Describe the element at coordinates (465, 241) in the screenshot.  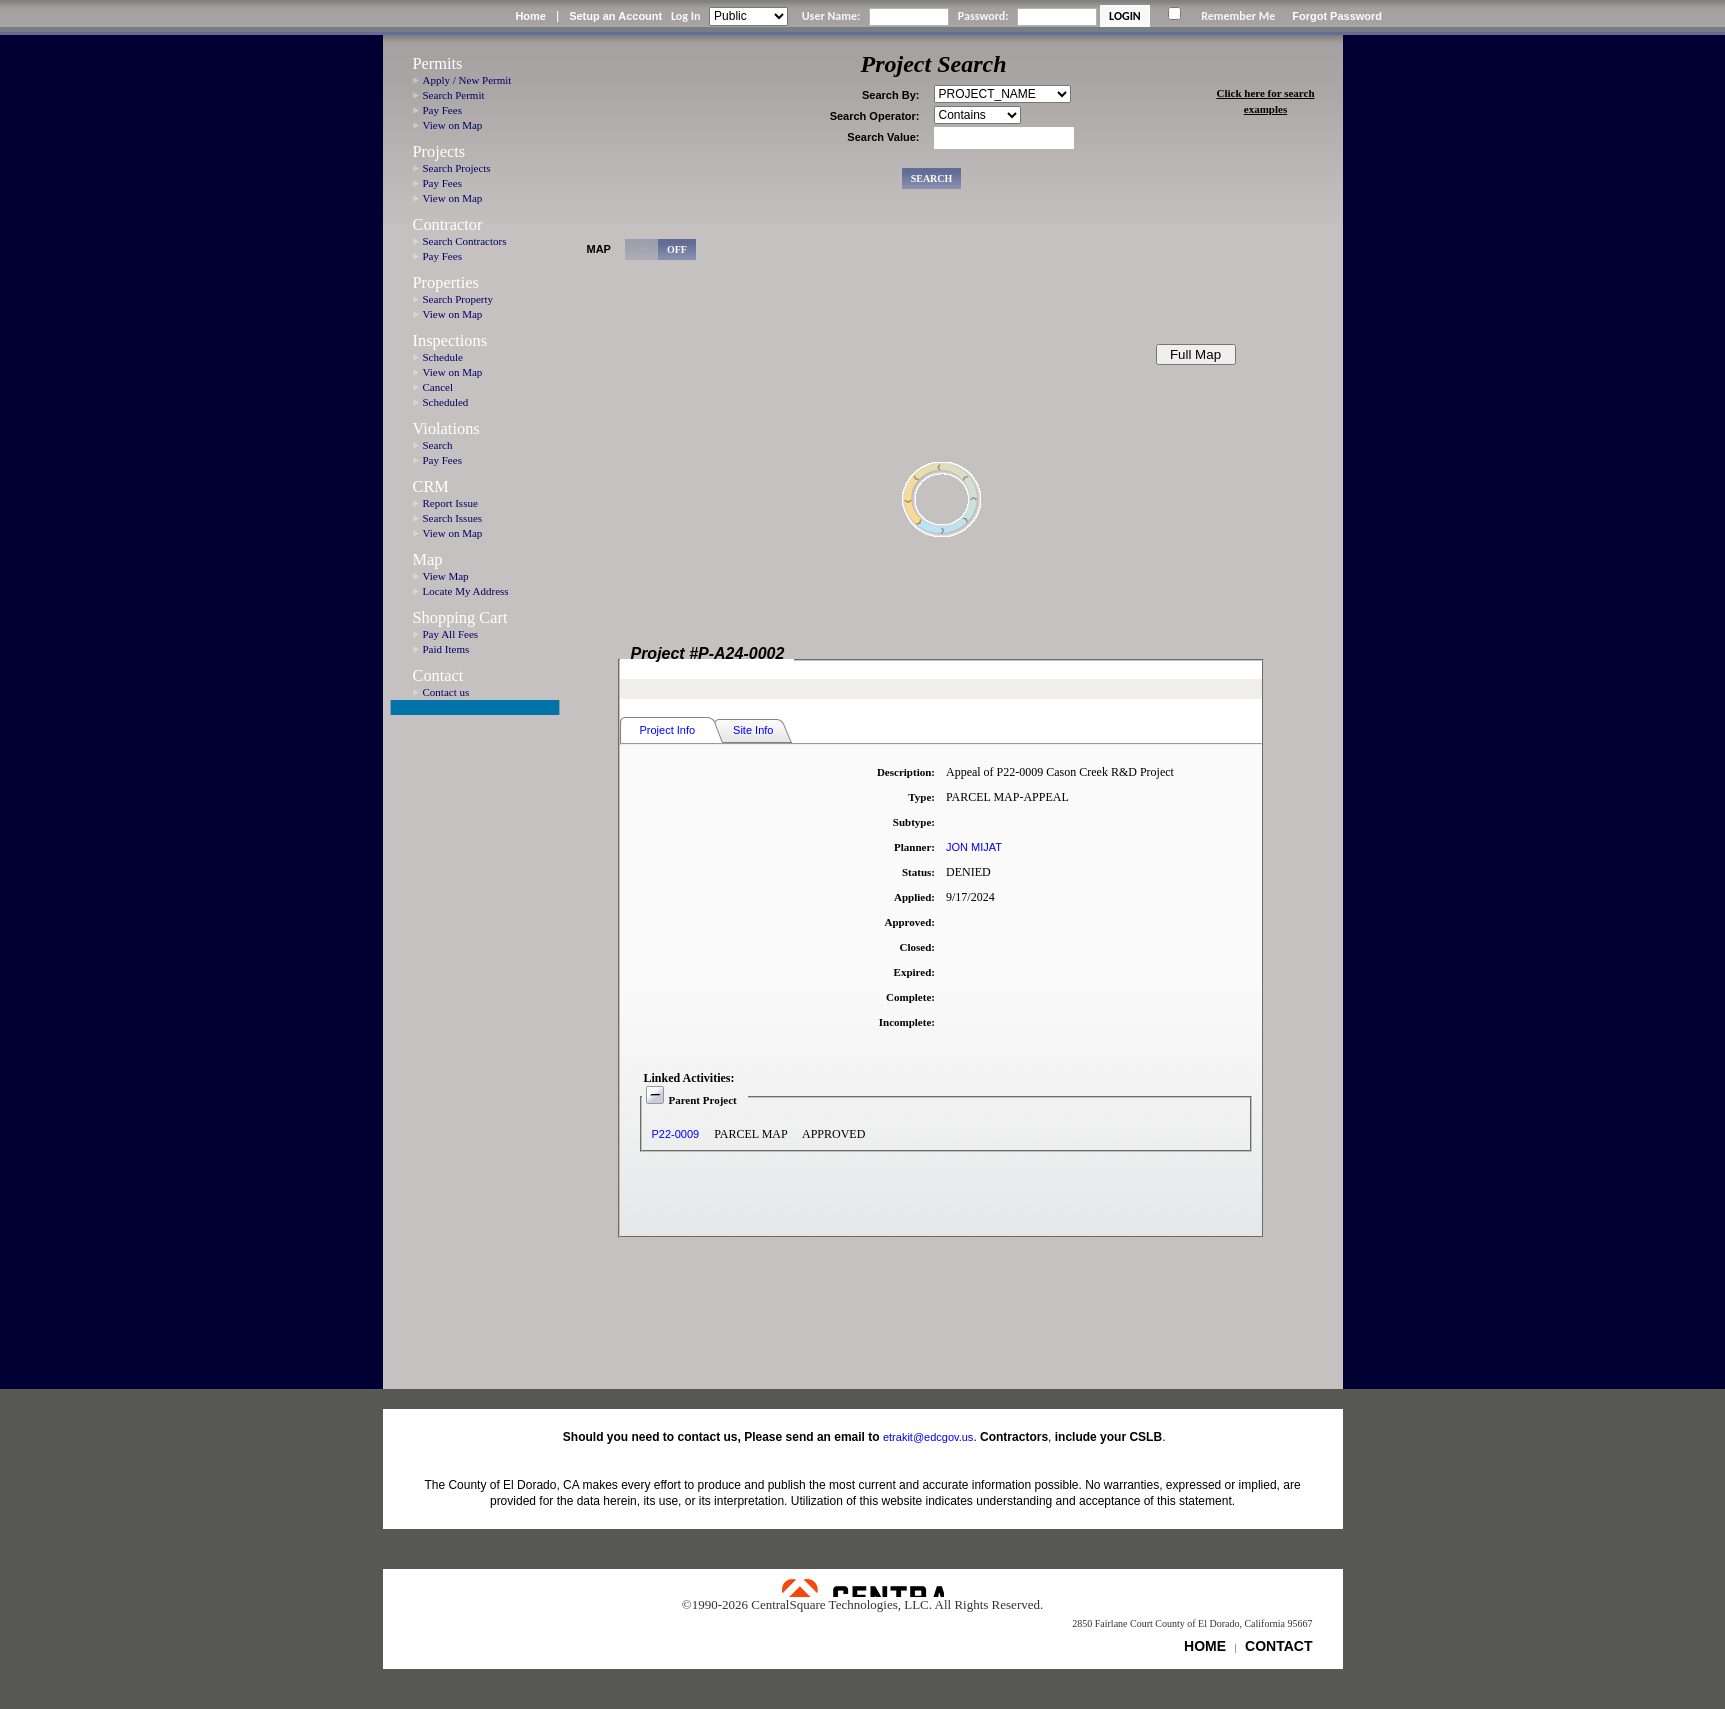
I see `Search Contractors` at that location.